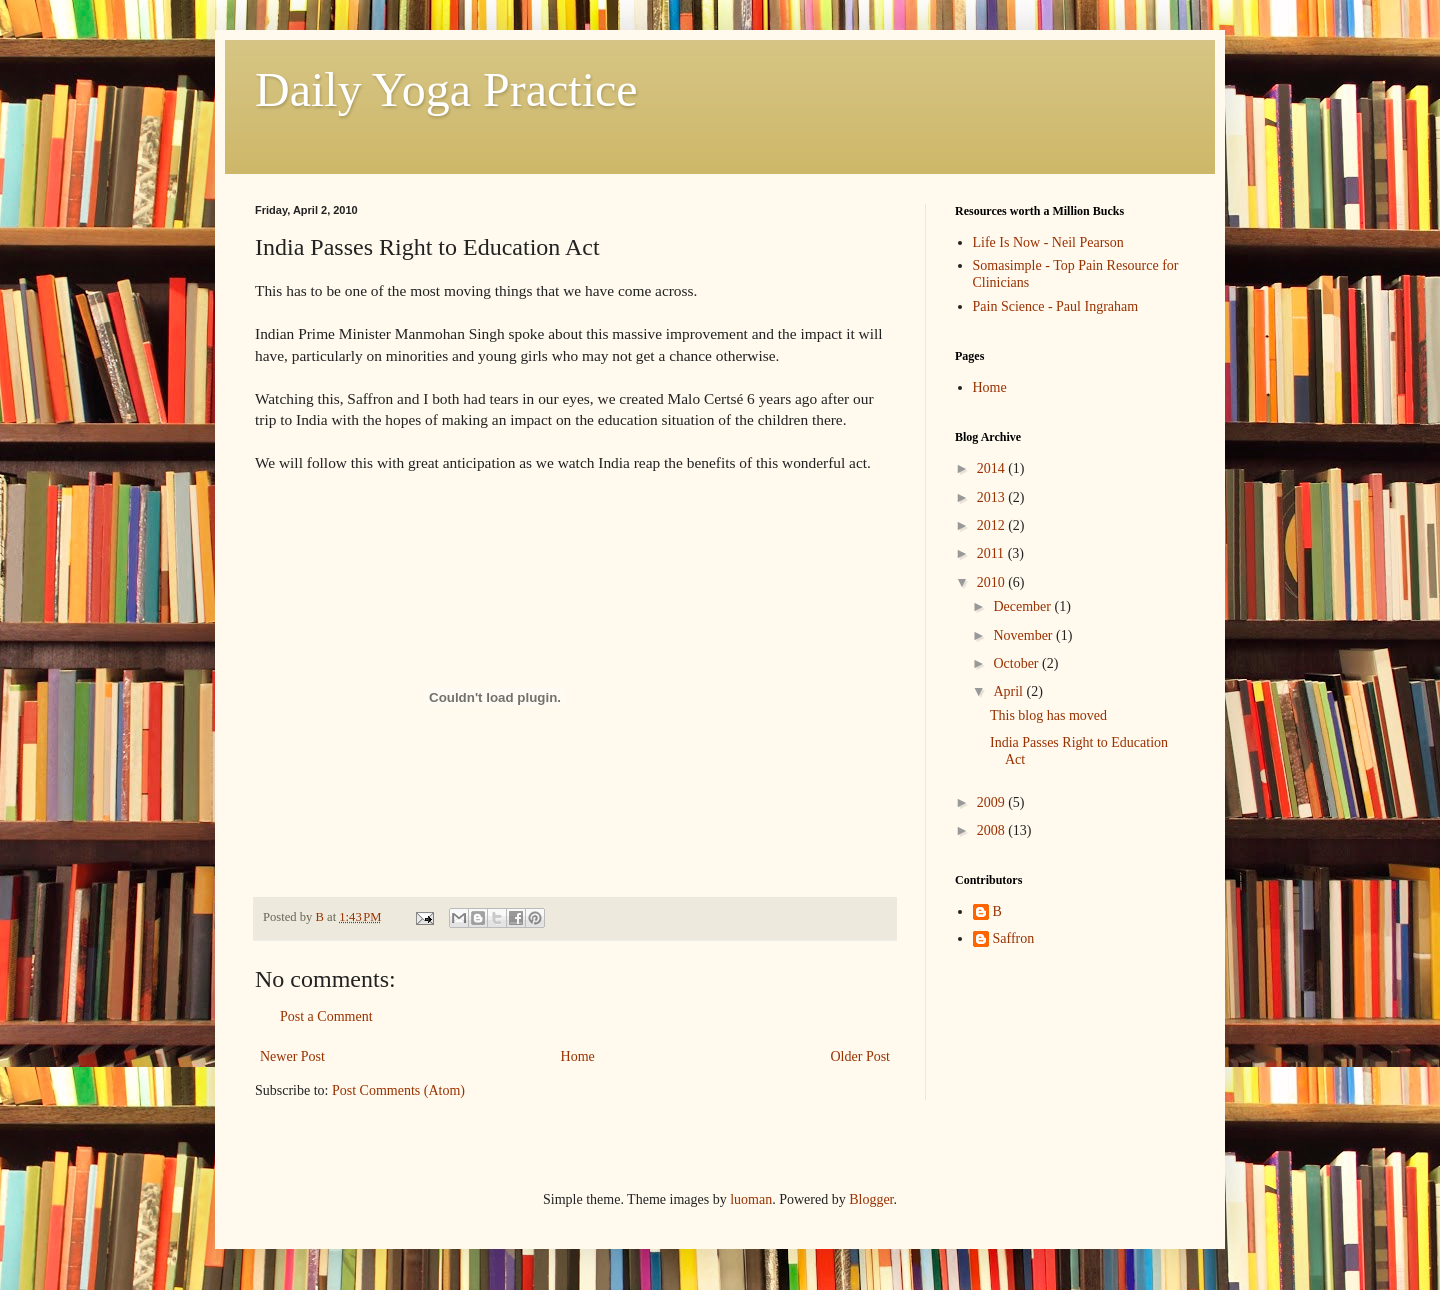 This screenshot has width=1440, height=1290. I want to click on October, so click(1017, 663).